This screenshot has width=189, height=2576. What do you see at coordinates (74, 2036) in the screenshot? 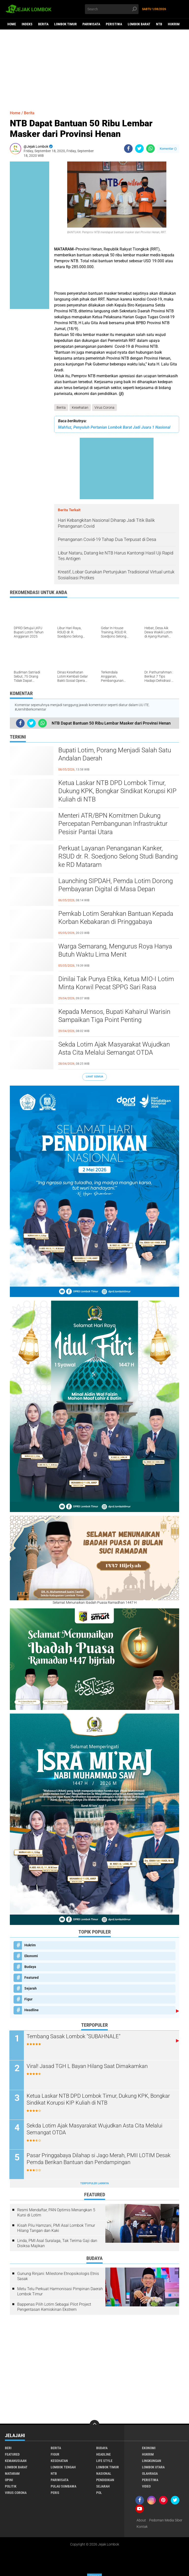
I see `Tembang Sasak Lombok "SUBAHNALE"` at bounding box center [74, 2036].